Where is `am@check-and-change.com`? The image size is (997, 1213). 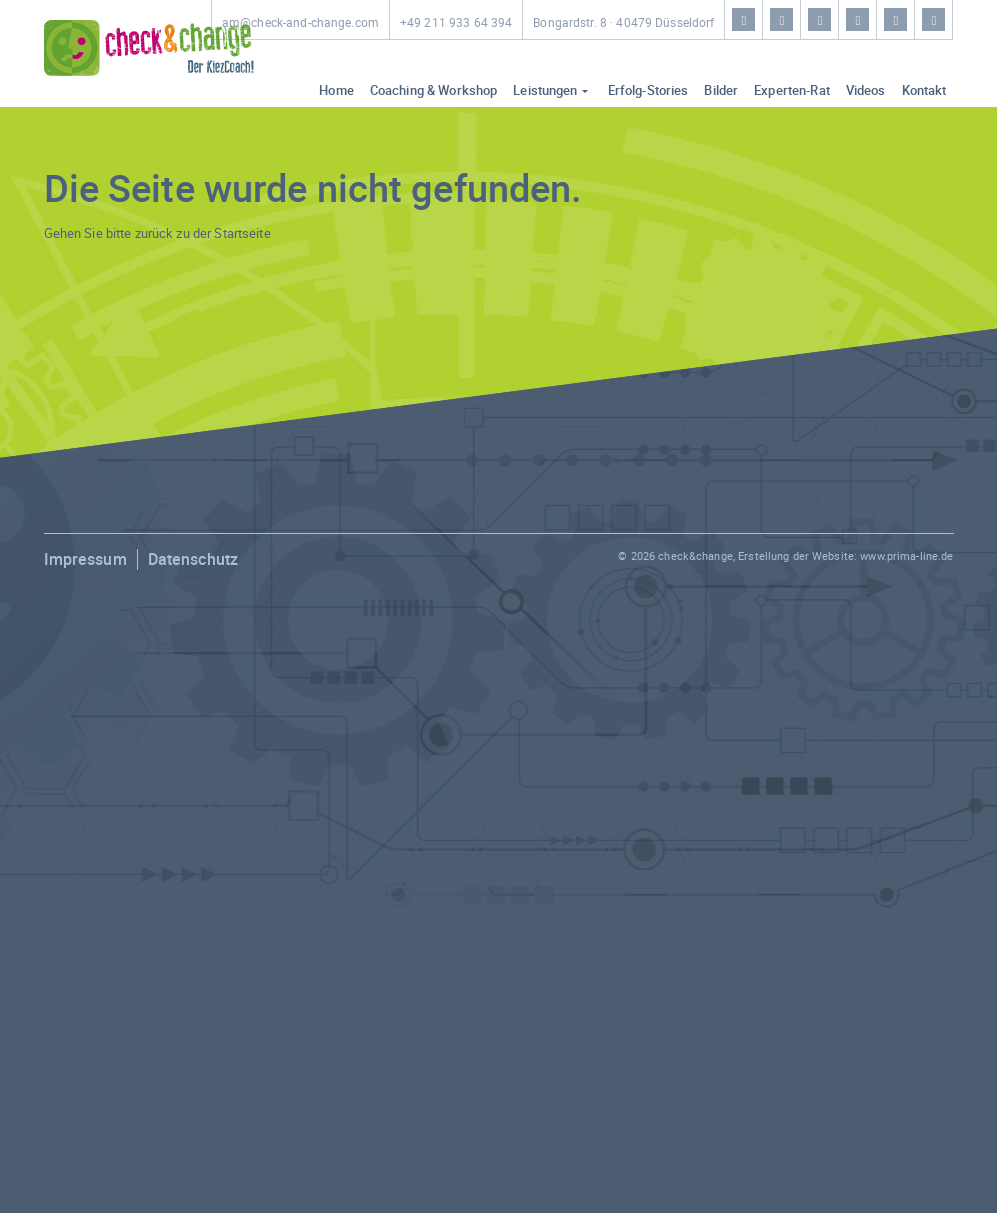
am@check-and-change.com is located at coordinates (300, 22).